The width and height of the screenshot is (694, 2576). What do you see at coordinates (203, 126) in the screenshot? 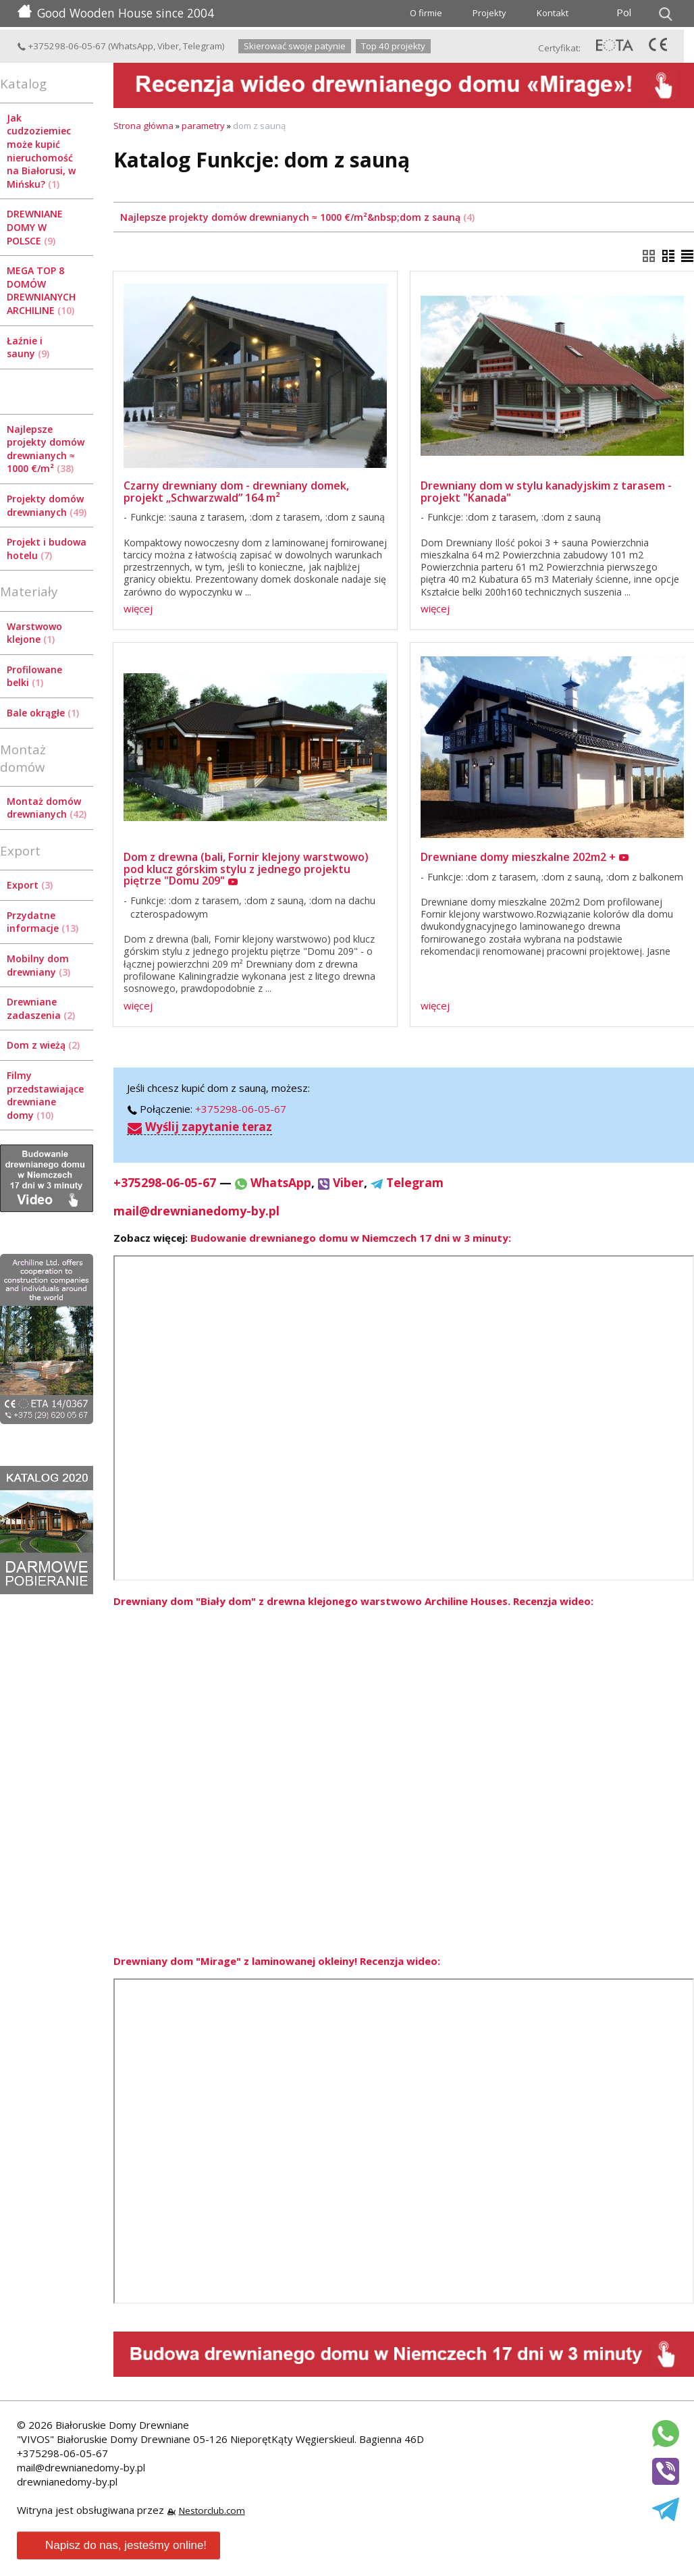
I see `parametry` at bounding box center [203, 126].